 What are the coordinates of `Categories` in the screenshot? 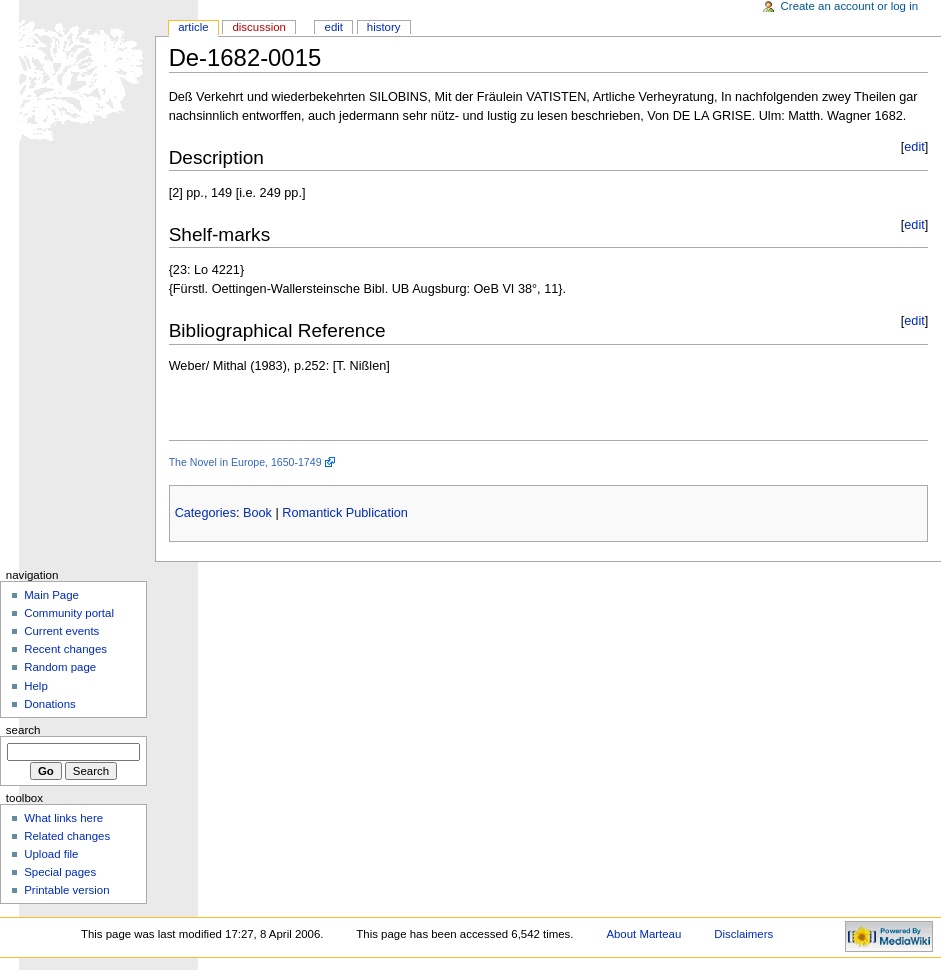 It's located at (205, 513).